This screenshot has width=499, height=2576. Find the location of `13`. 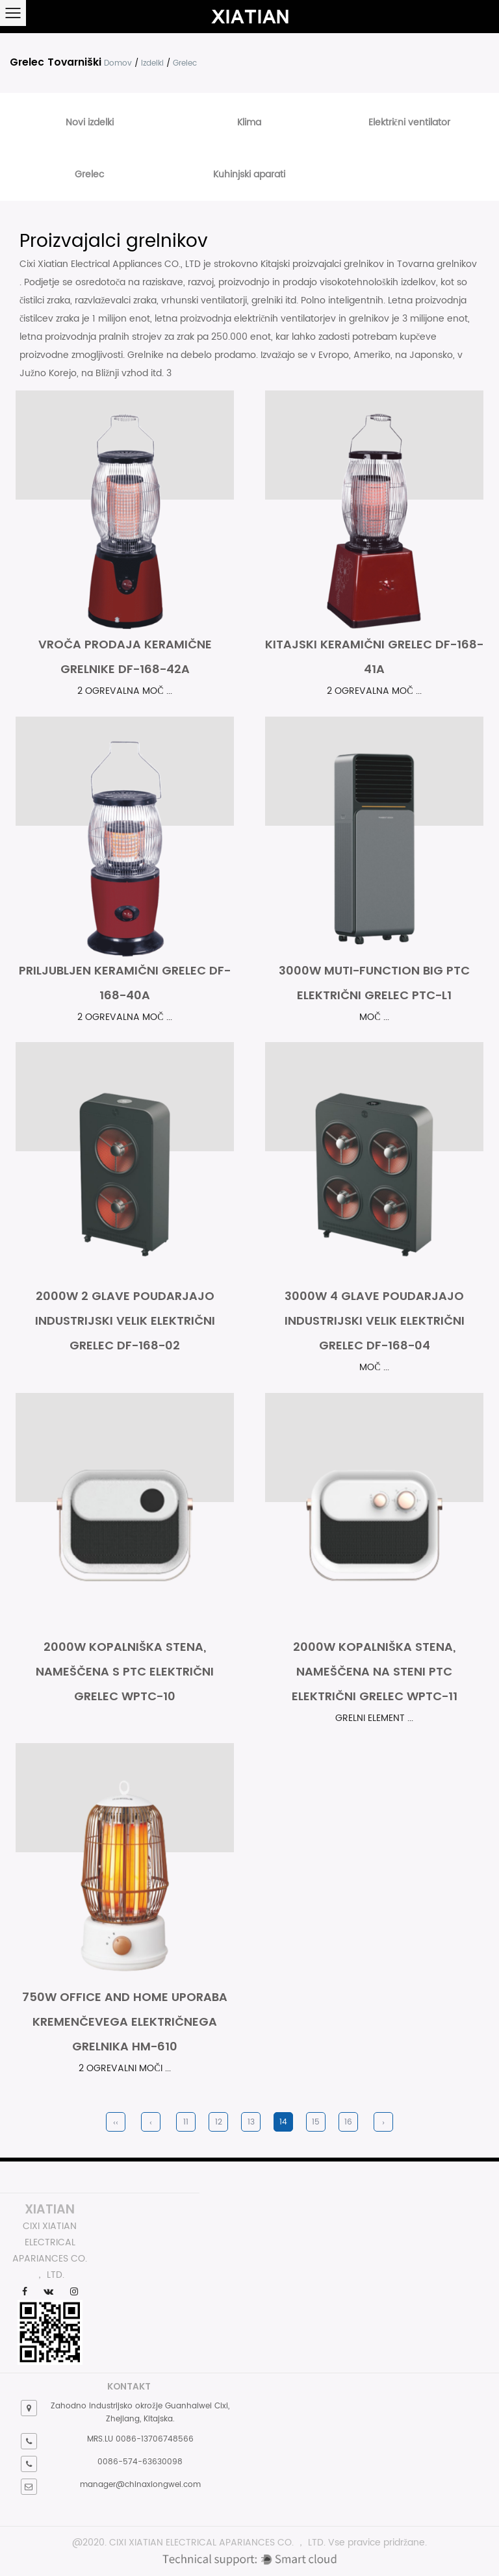

13 is located at coordinates (251, 2122).